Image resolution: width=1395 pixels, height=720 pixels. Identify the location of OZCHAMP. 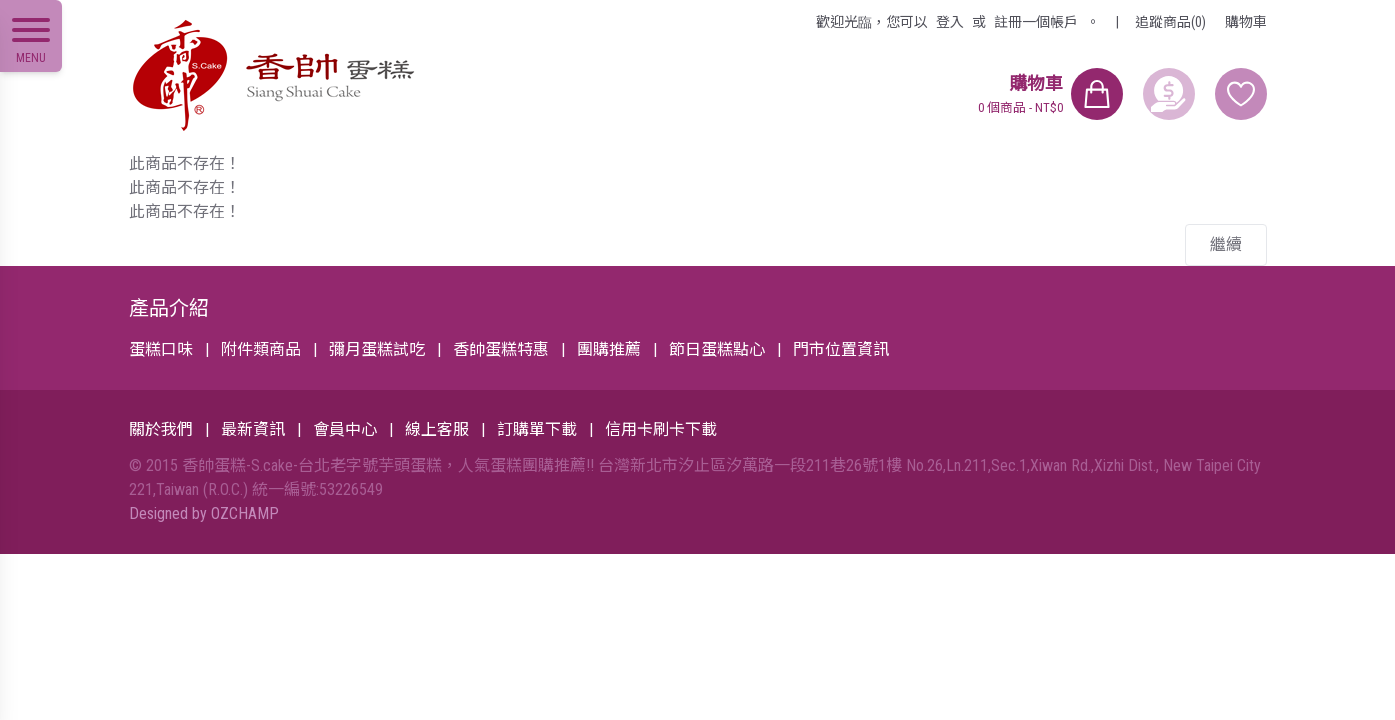
(245, 513).